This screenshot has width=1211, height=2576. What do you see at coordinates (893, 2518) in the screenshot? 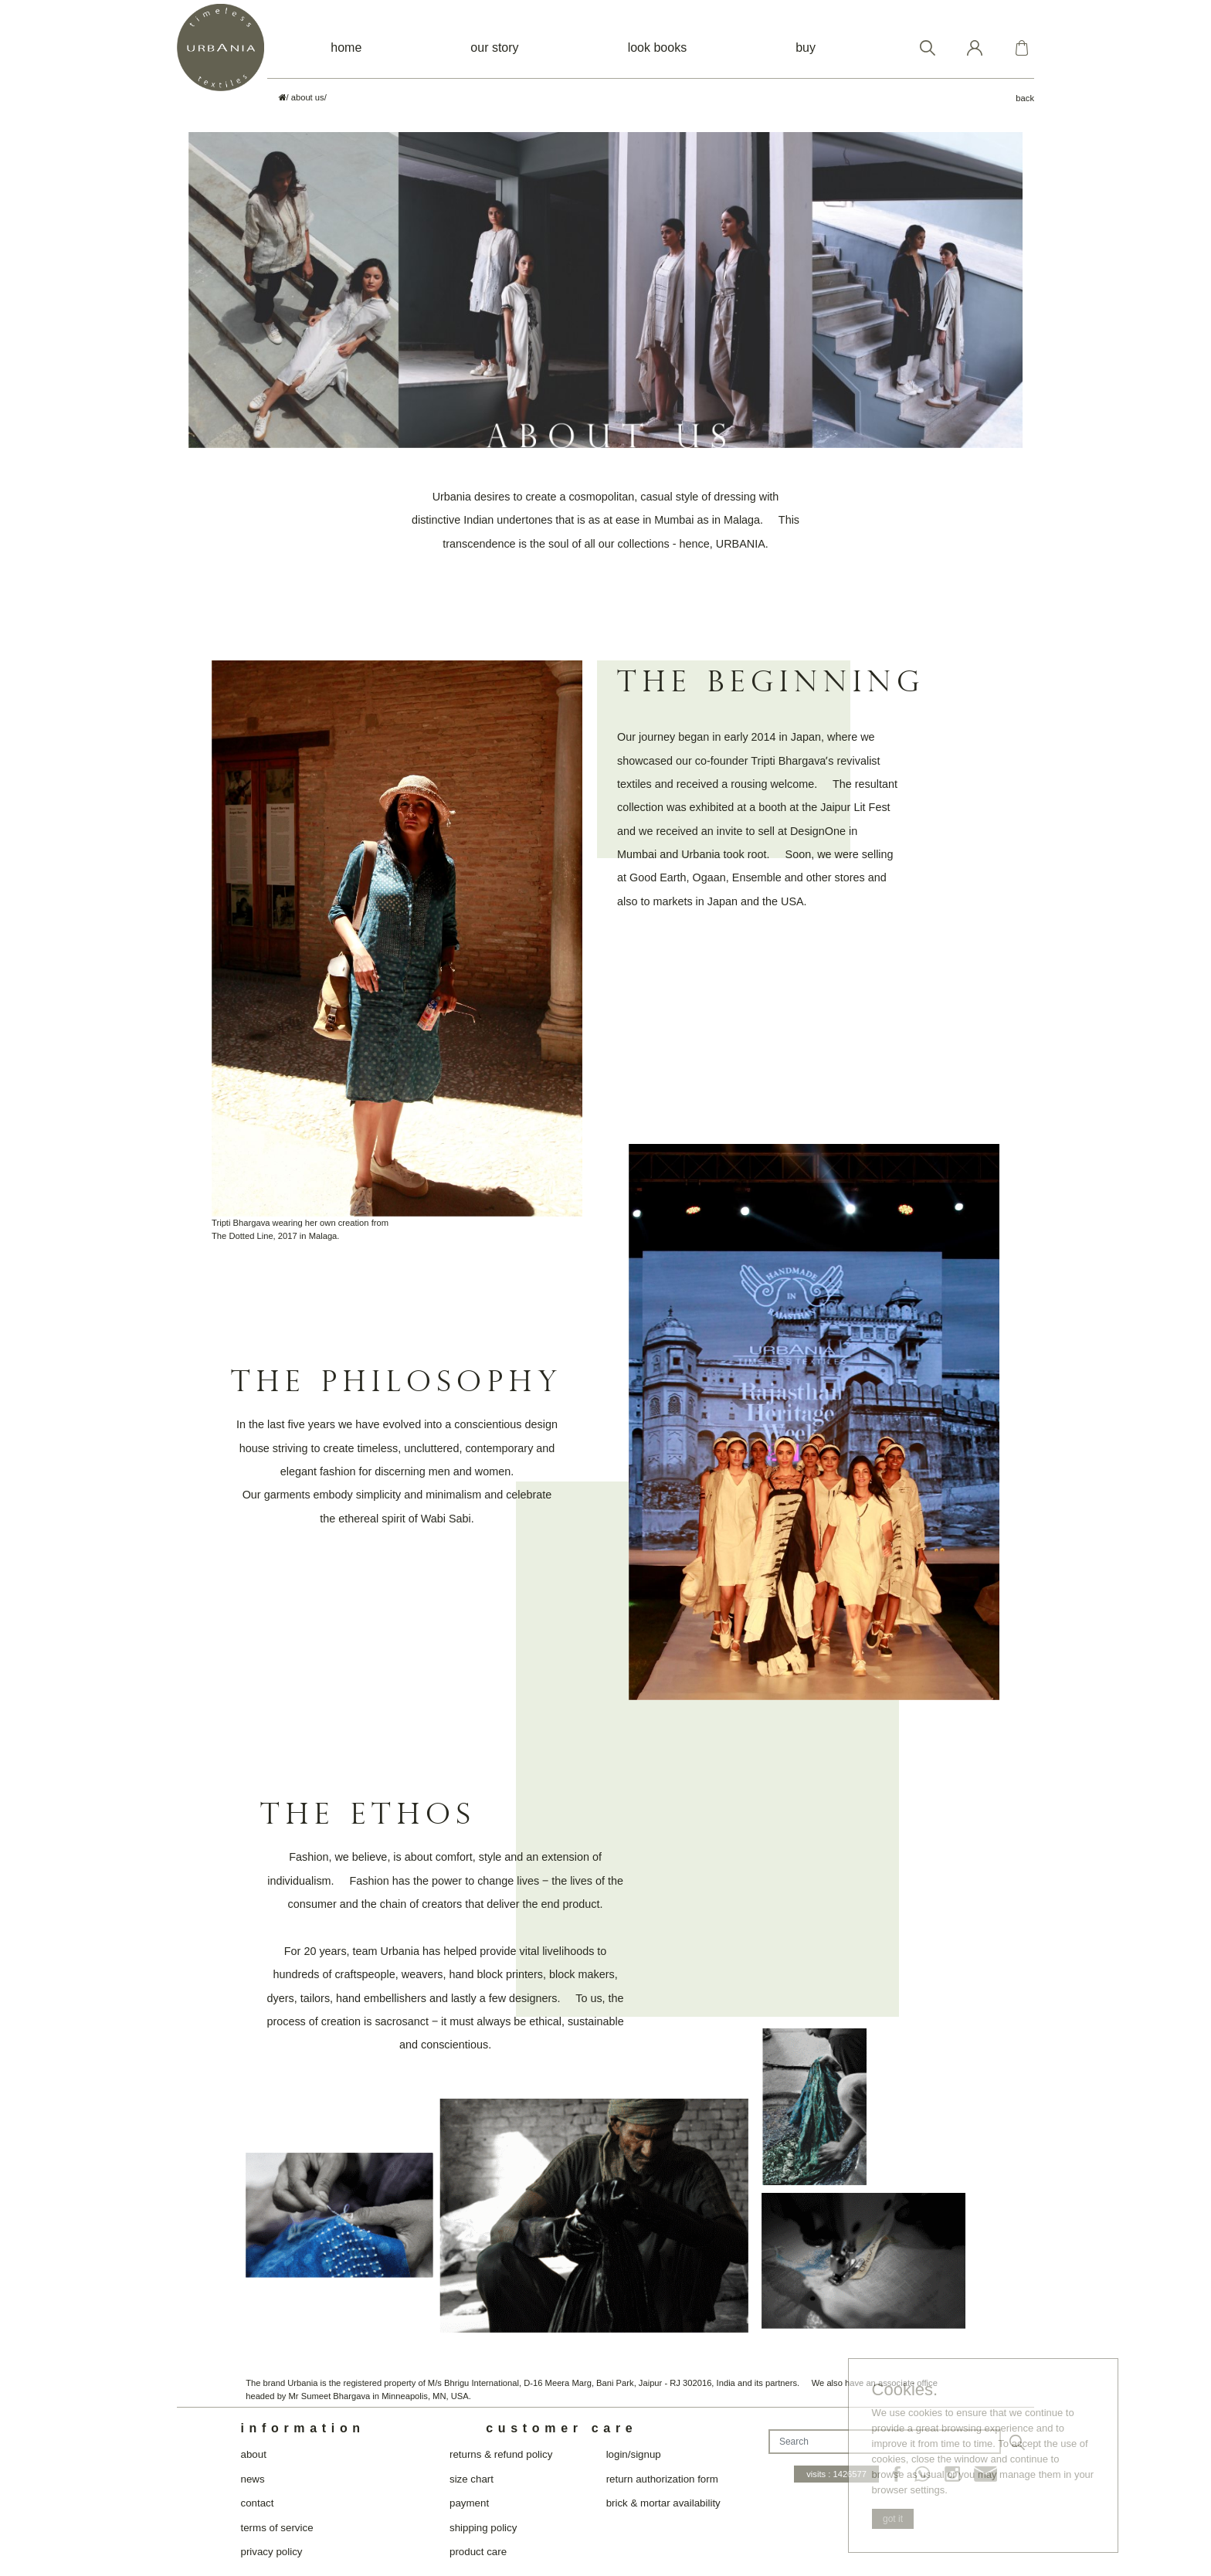
I see `got it` at bounding box center [893, 2518].